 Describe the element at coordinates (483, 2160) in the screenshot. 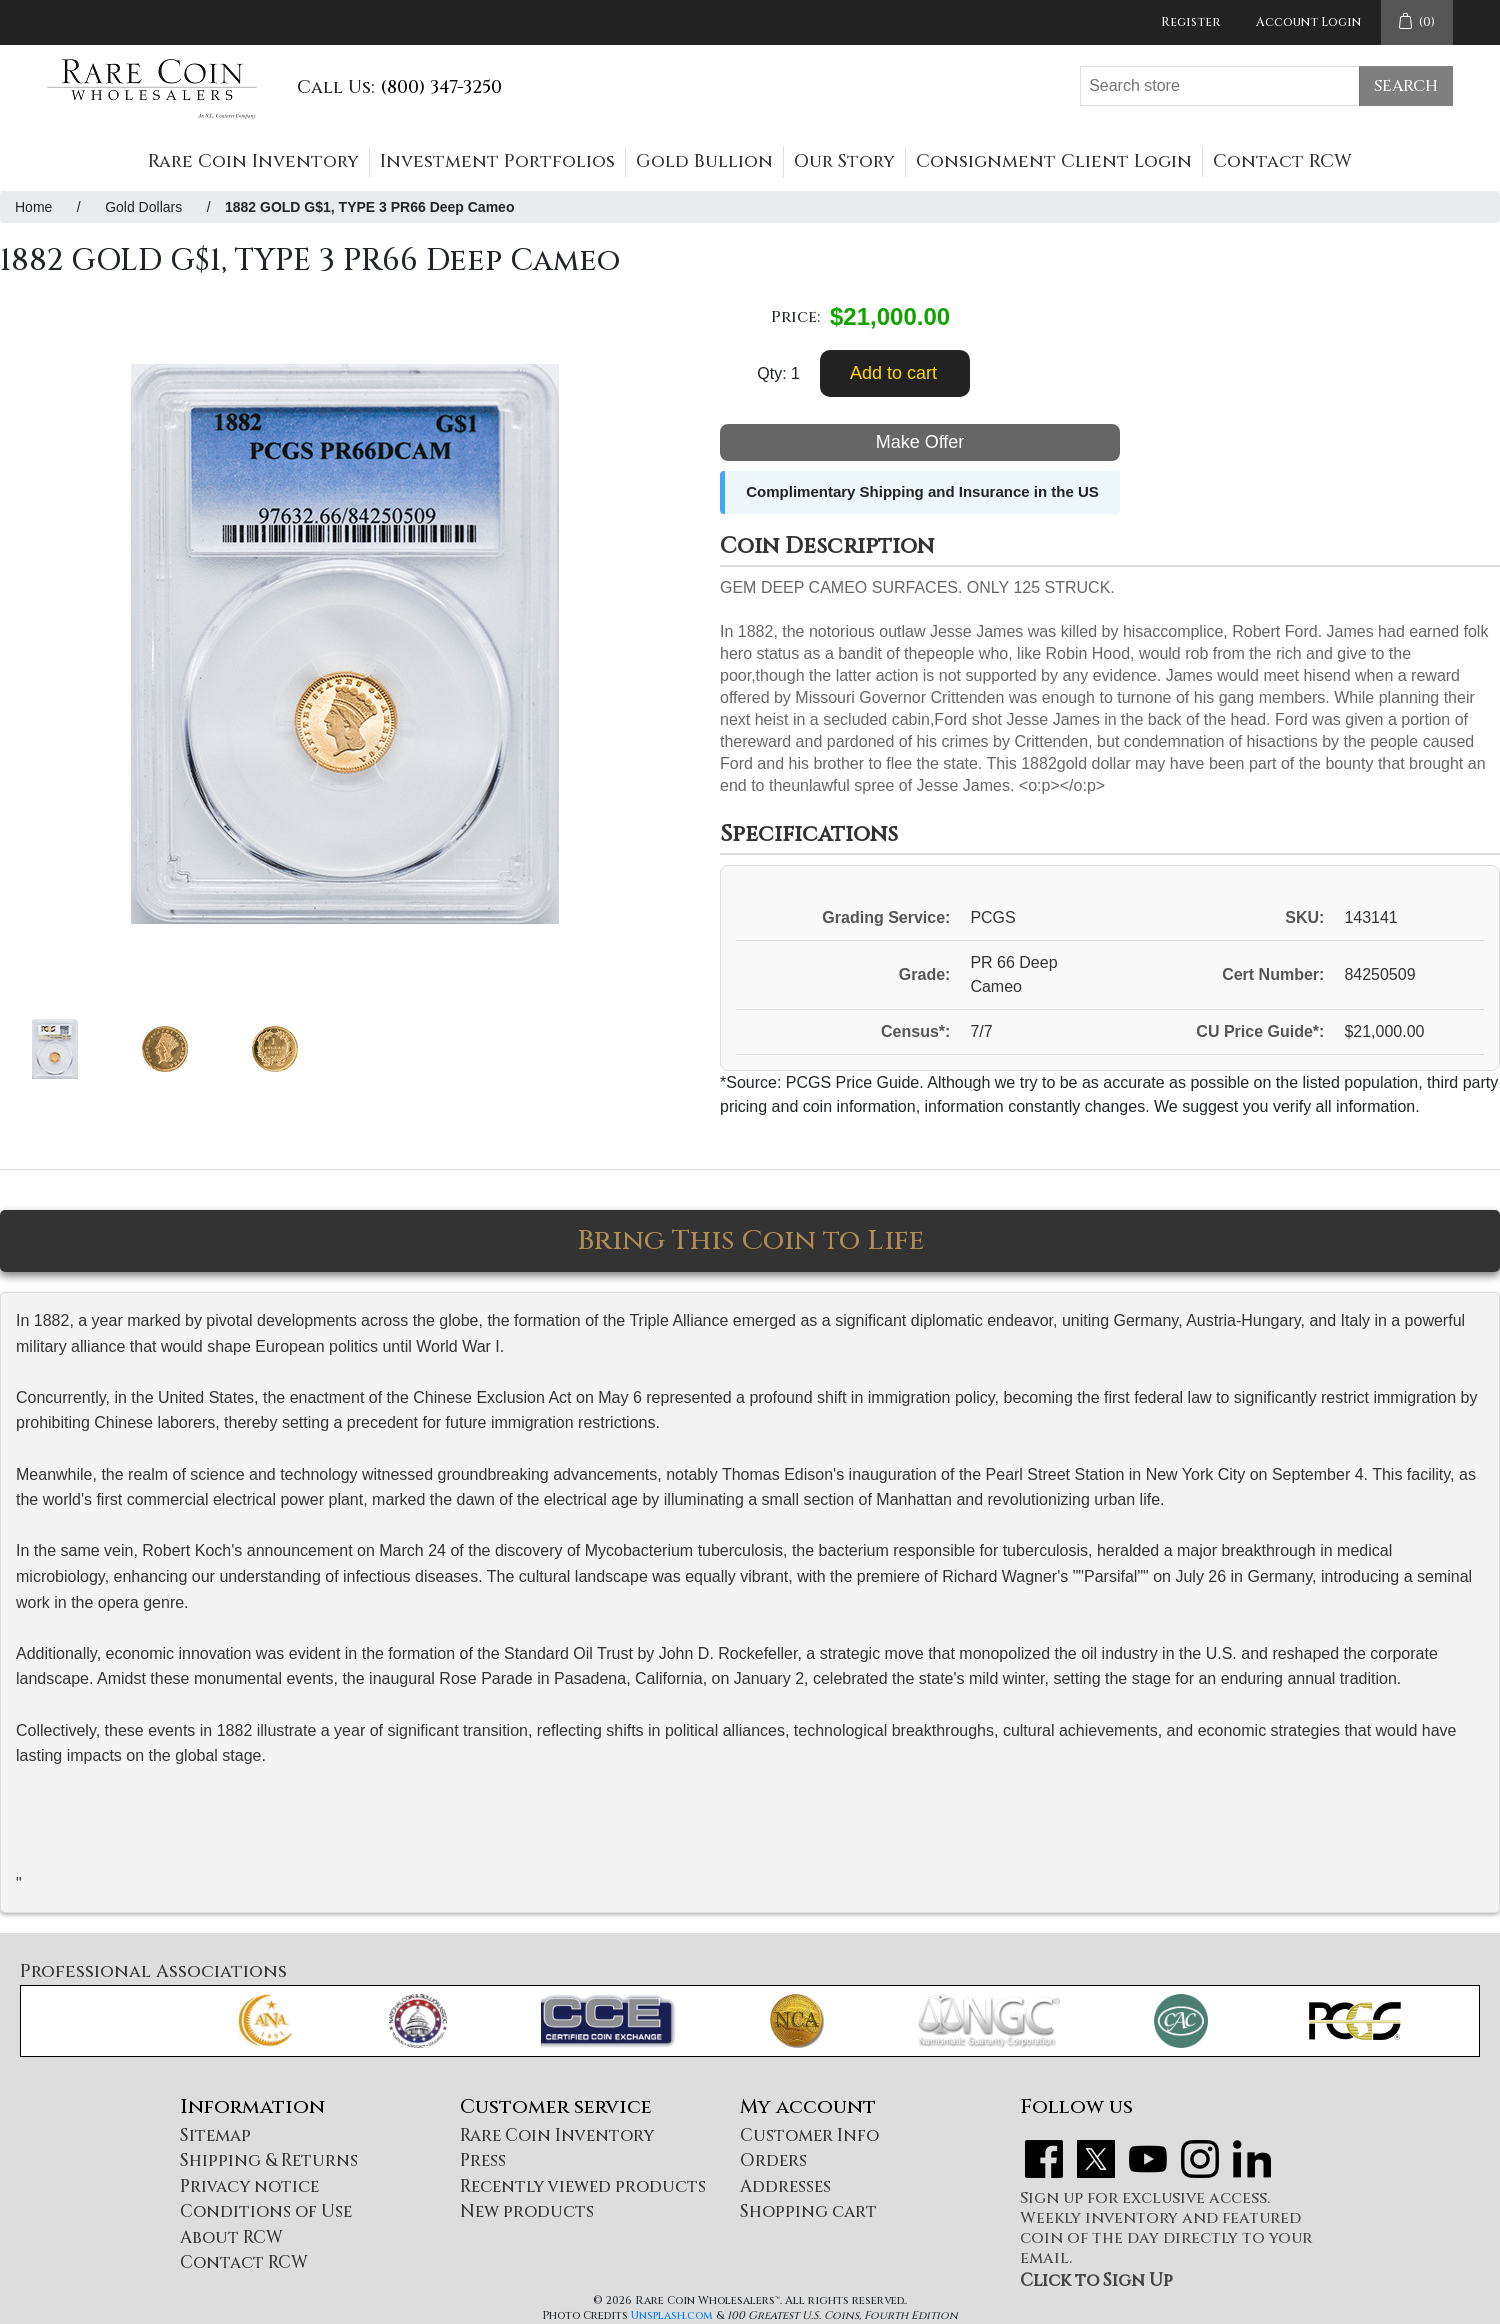

I see `Press` at that location.